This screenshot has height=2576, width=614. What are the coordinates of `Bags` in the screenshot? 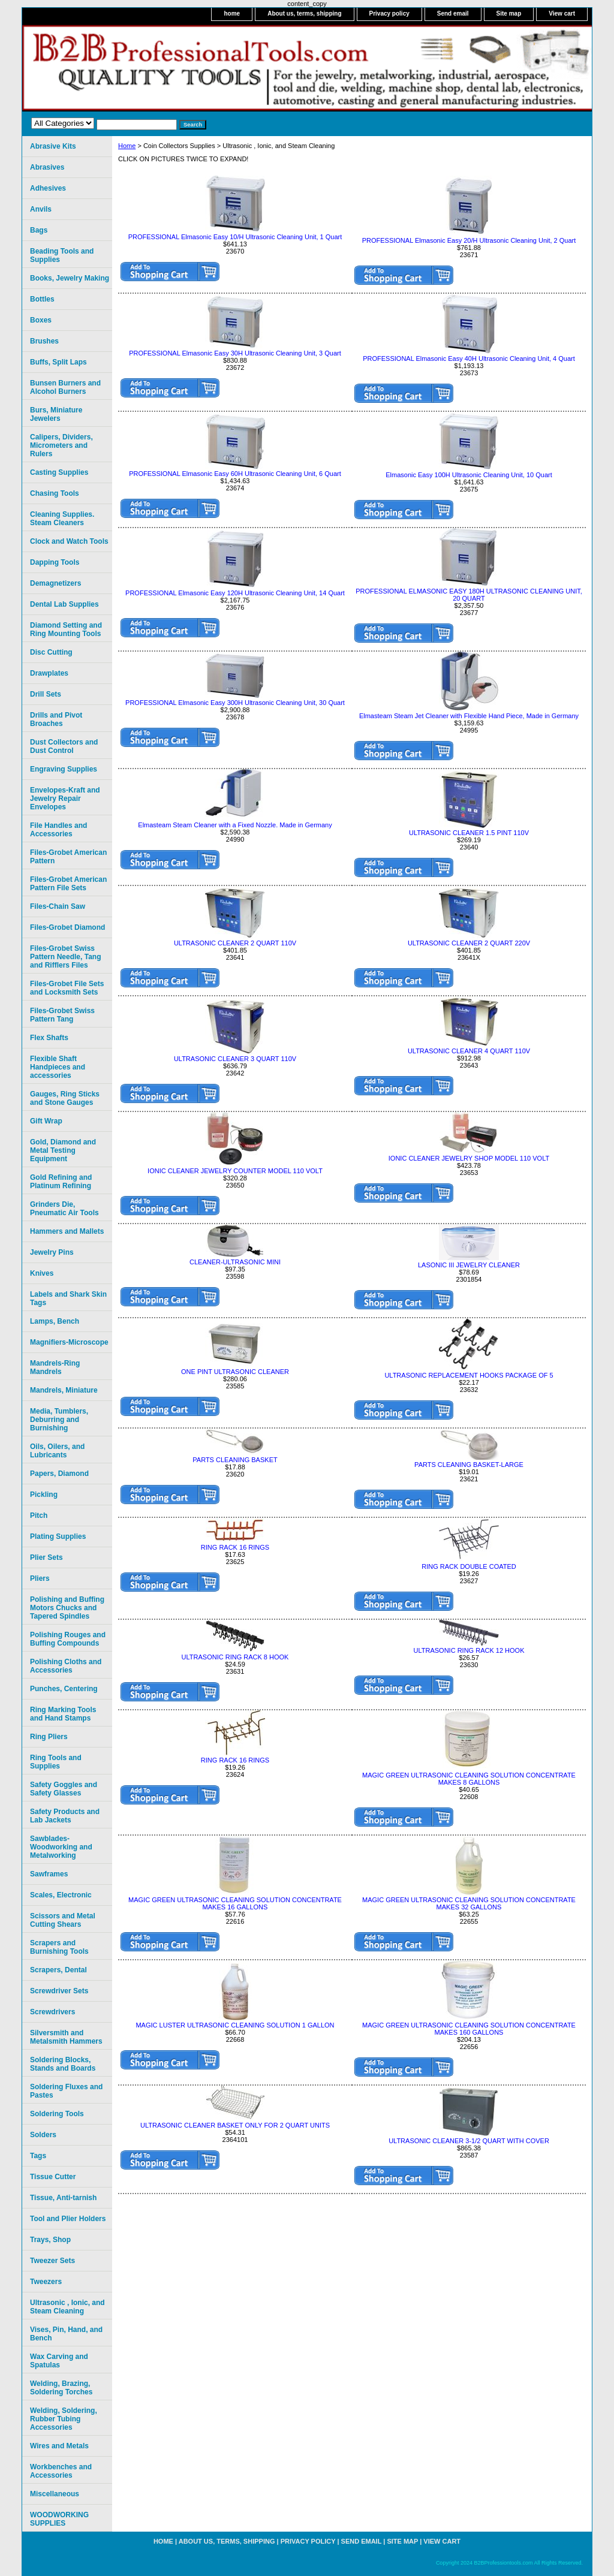 It's located at (38, 230).